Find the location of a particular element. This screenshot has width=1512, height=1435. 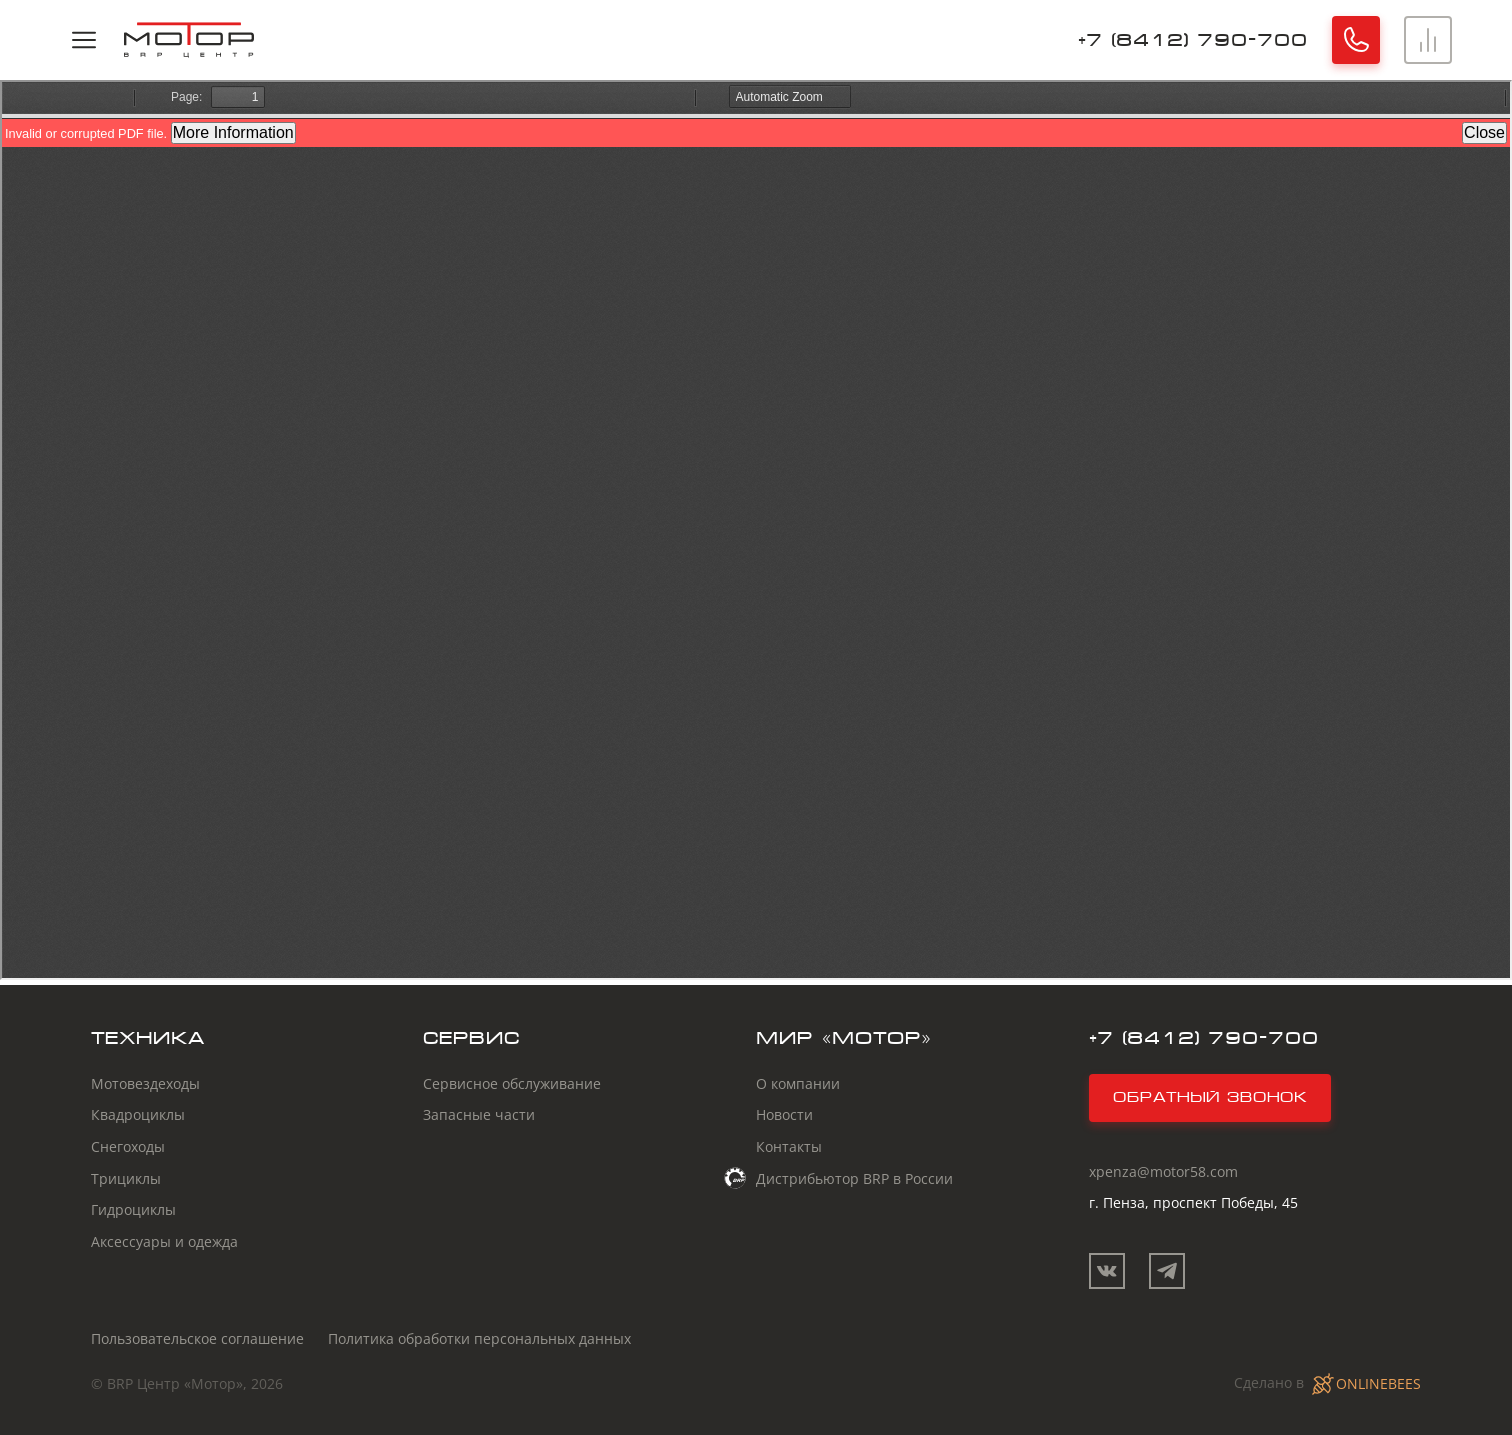

Трициклы is located at coordinates (126, 1178).